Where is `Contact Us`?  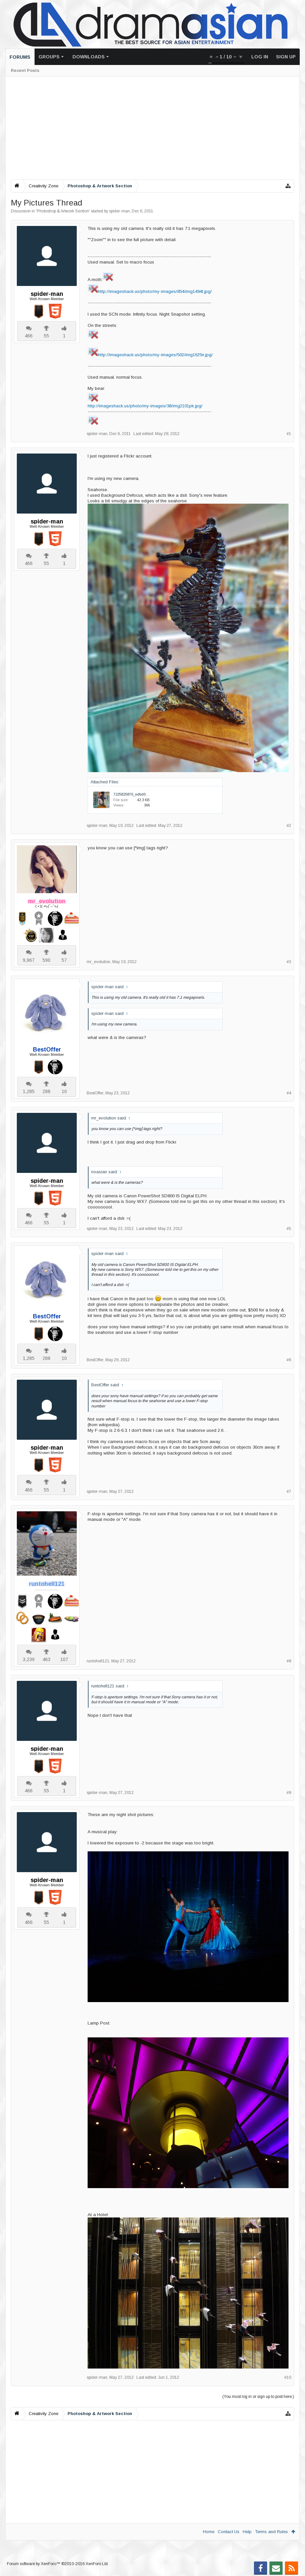 Contact Us is located at coordinates (228, 2531).